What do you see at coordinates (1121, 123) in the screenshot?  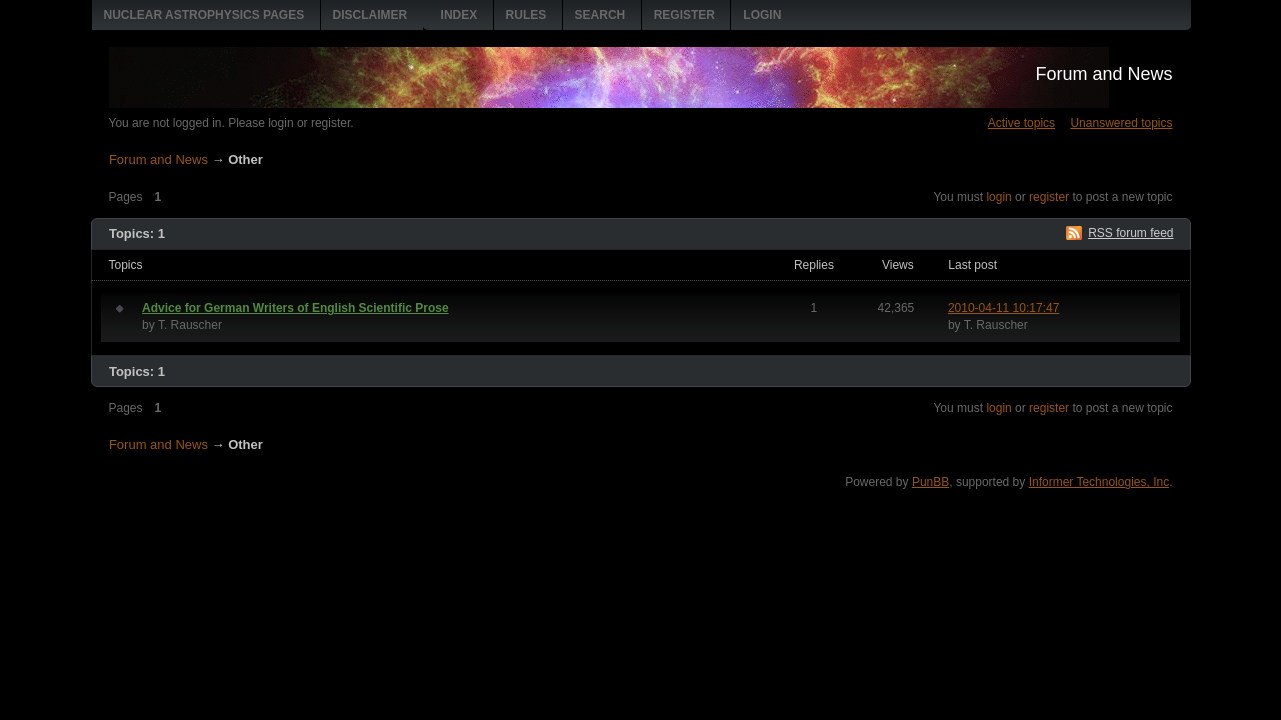 I see `Unanswered topics` at bounding box center [1121, 123].